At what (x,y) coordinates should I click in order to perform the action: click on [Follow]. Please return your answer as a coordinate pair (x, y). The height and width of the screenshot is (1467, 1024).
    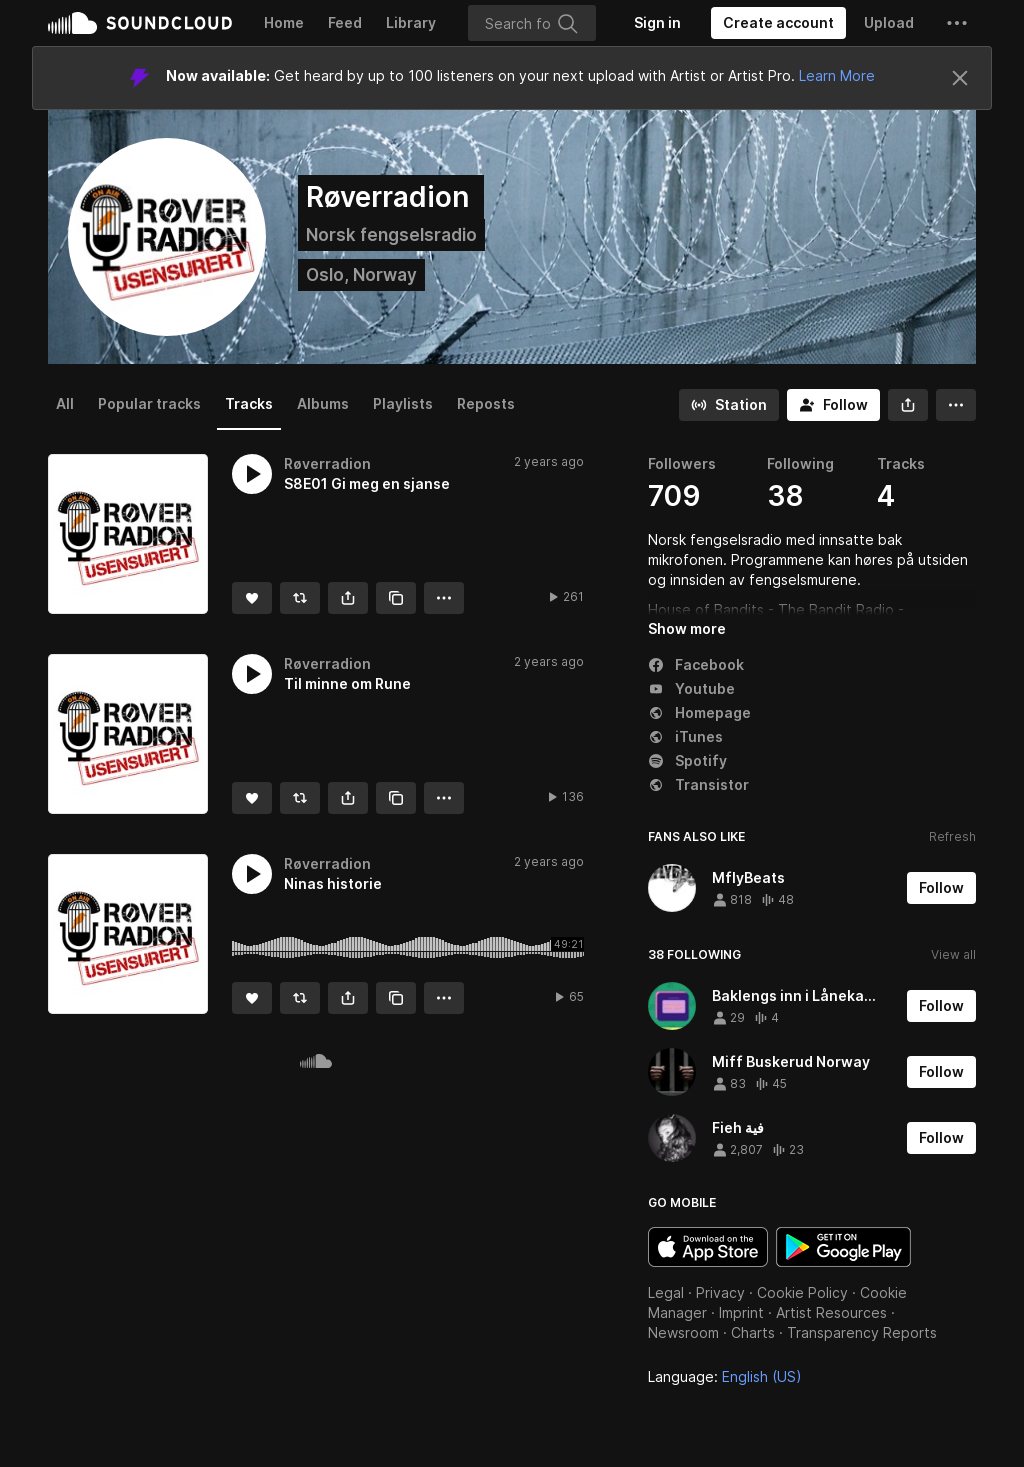
    Looking at the image, I should click on (833, 405).